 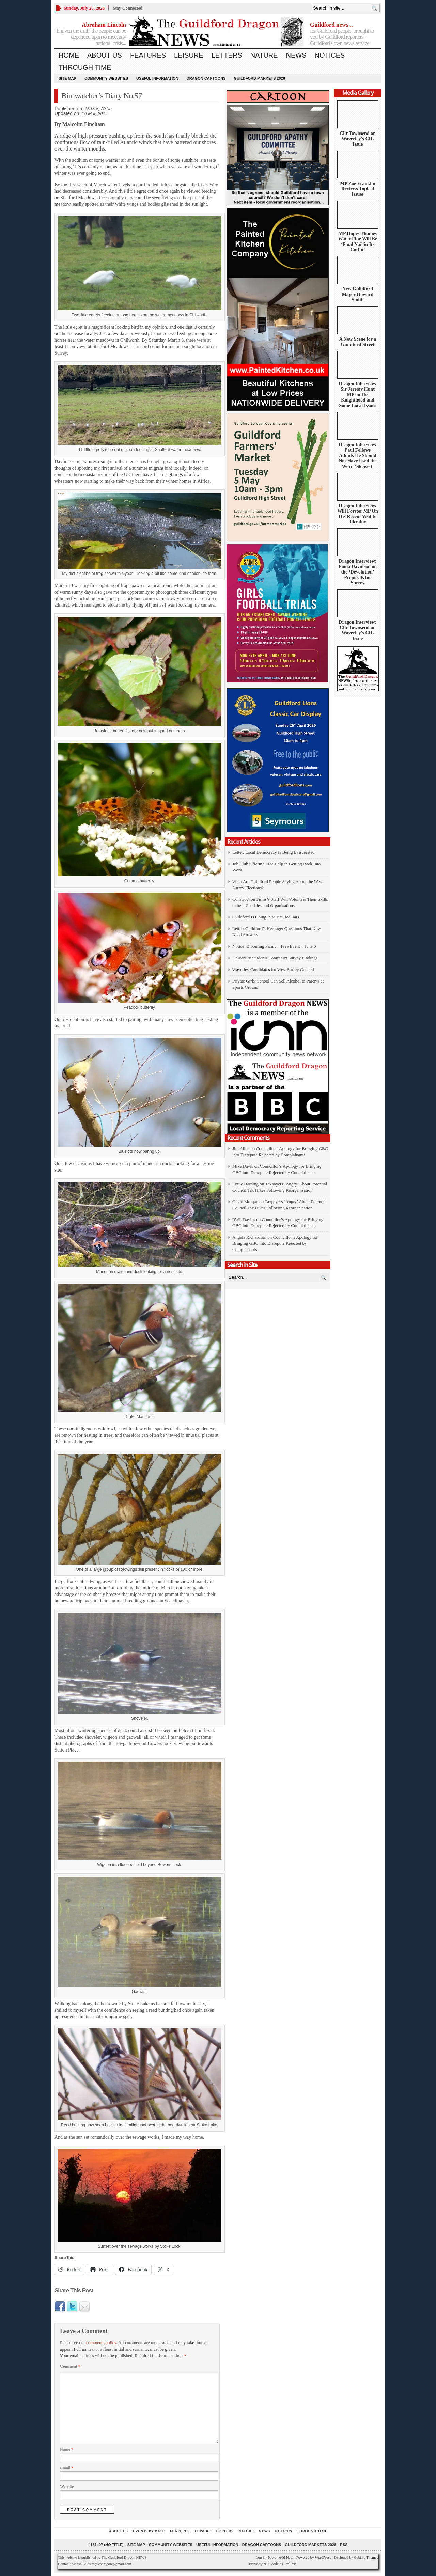 What do you see at coordinates (344, 2545) in the screenshot?
I see `RSS` at bounding box center [344, 2545].